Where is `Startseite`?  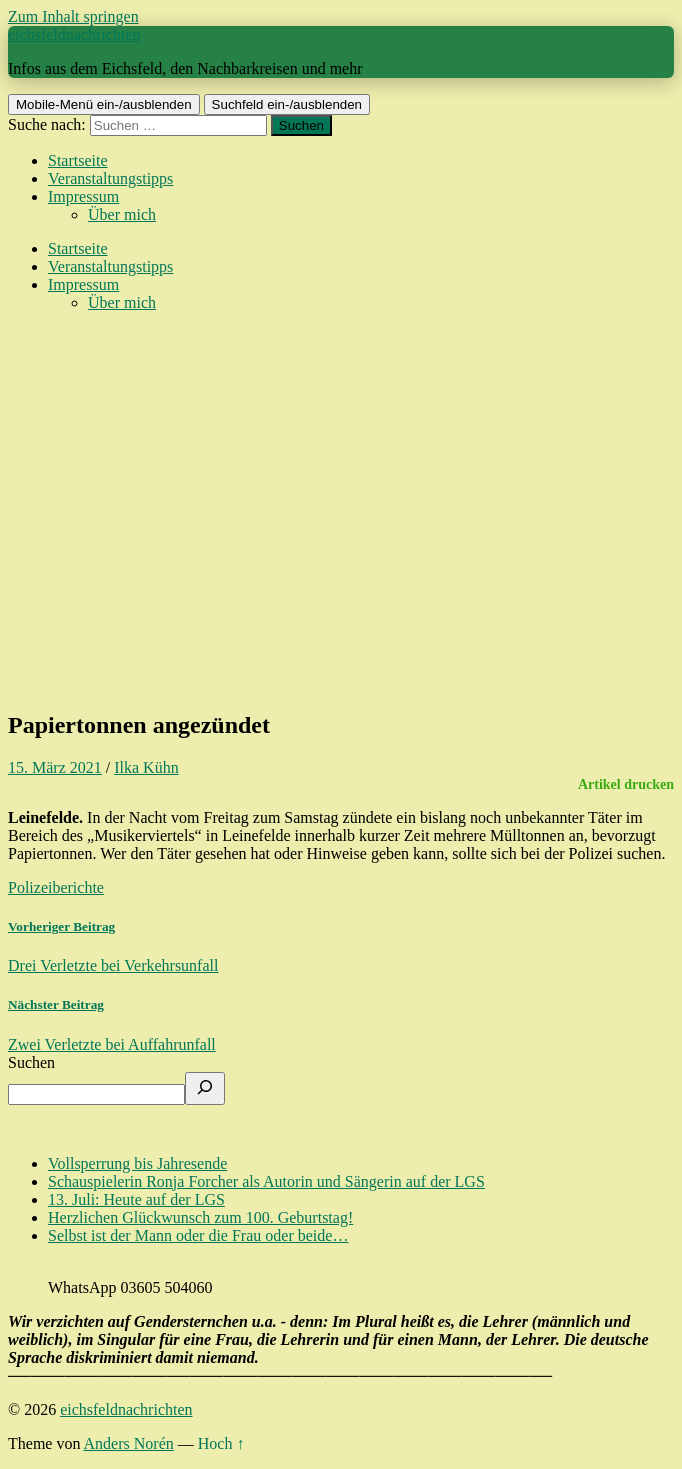
Startseite is located at coordinates (78, 160).